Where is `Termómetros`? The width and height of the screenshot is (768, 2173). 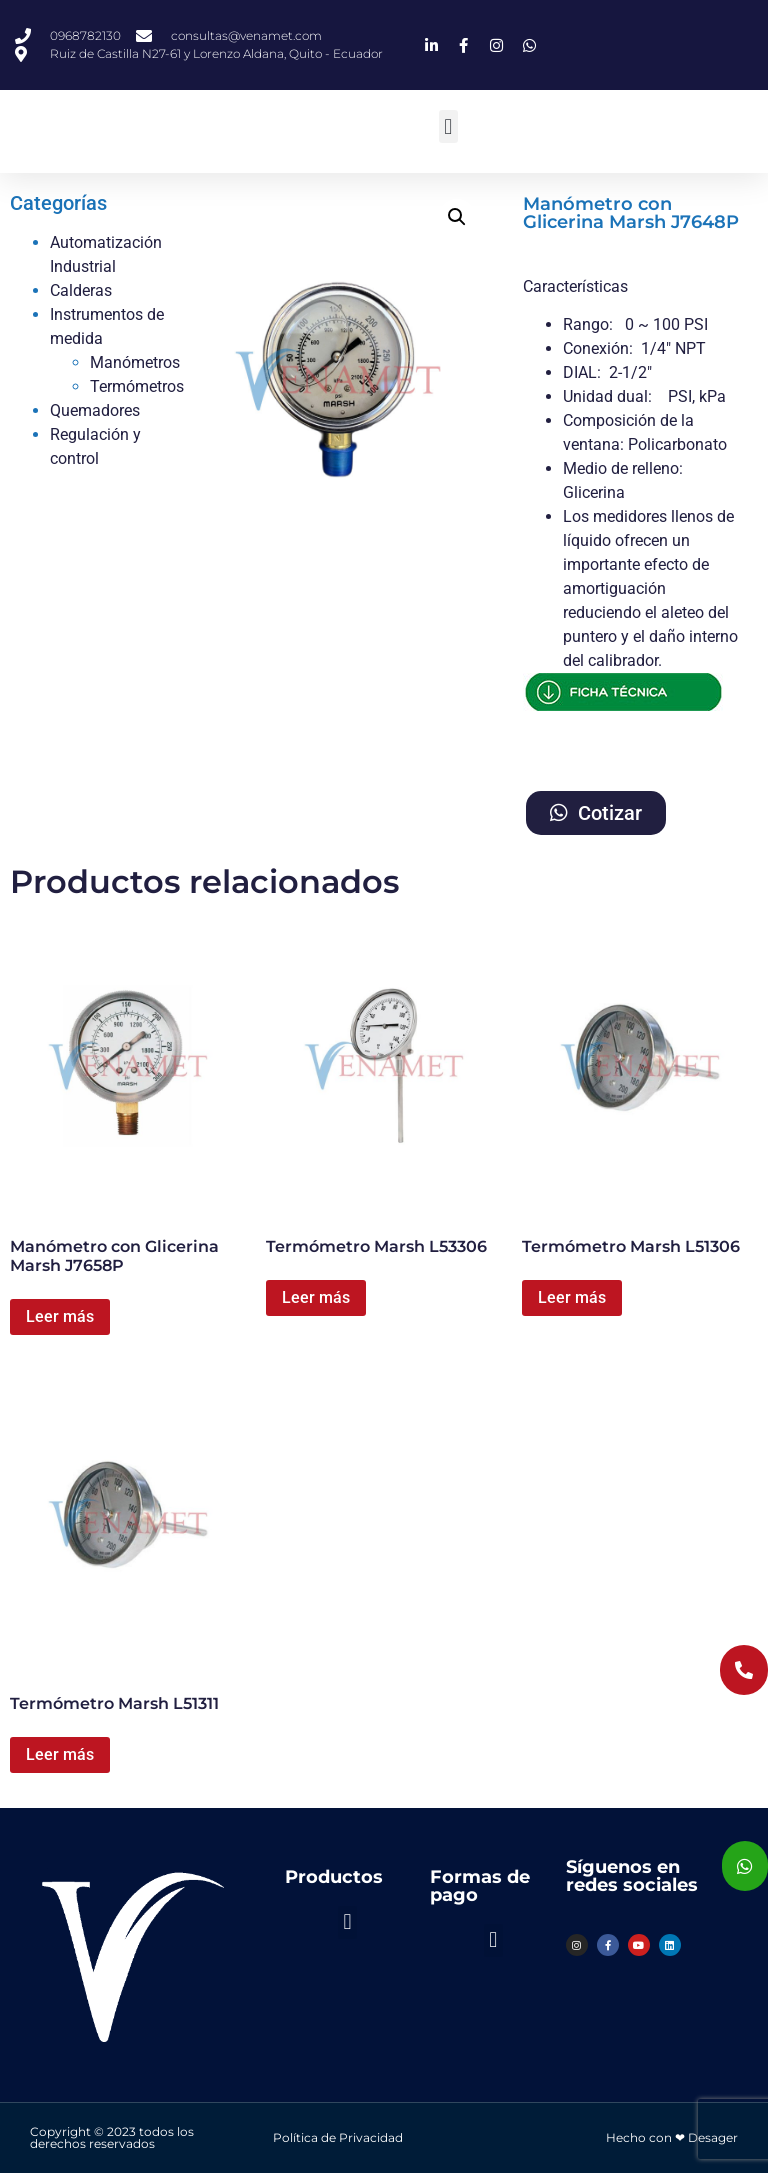
Termómetros is located at coordinates (137, 386).